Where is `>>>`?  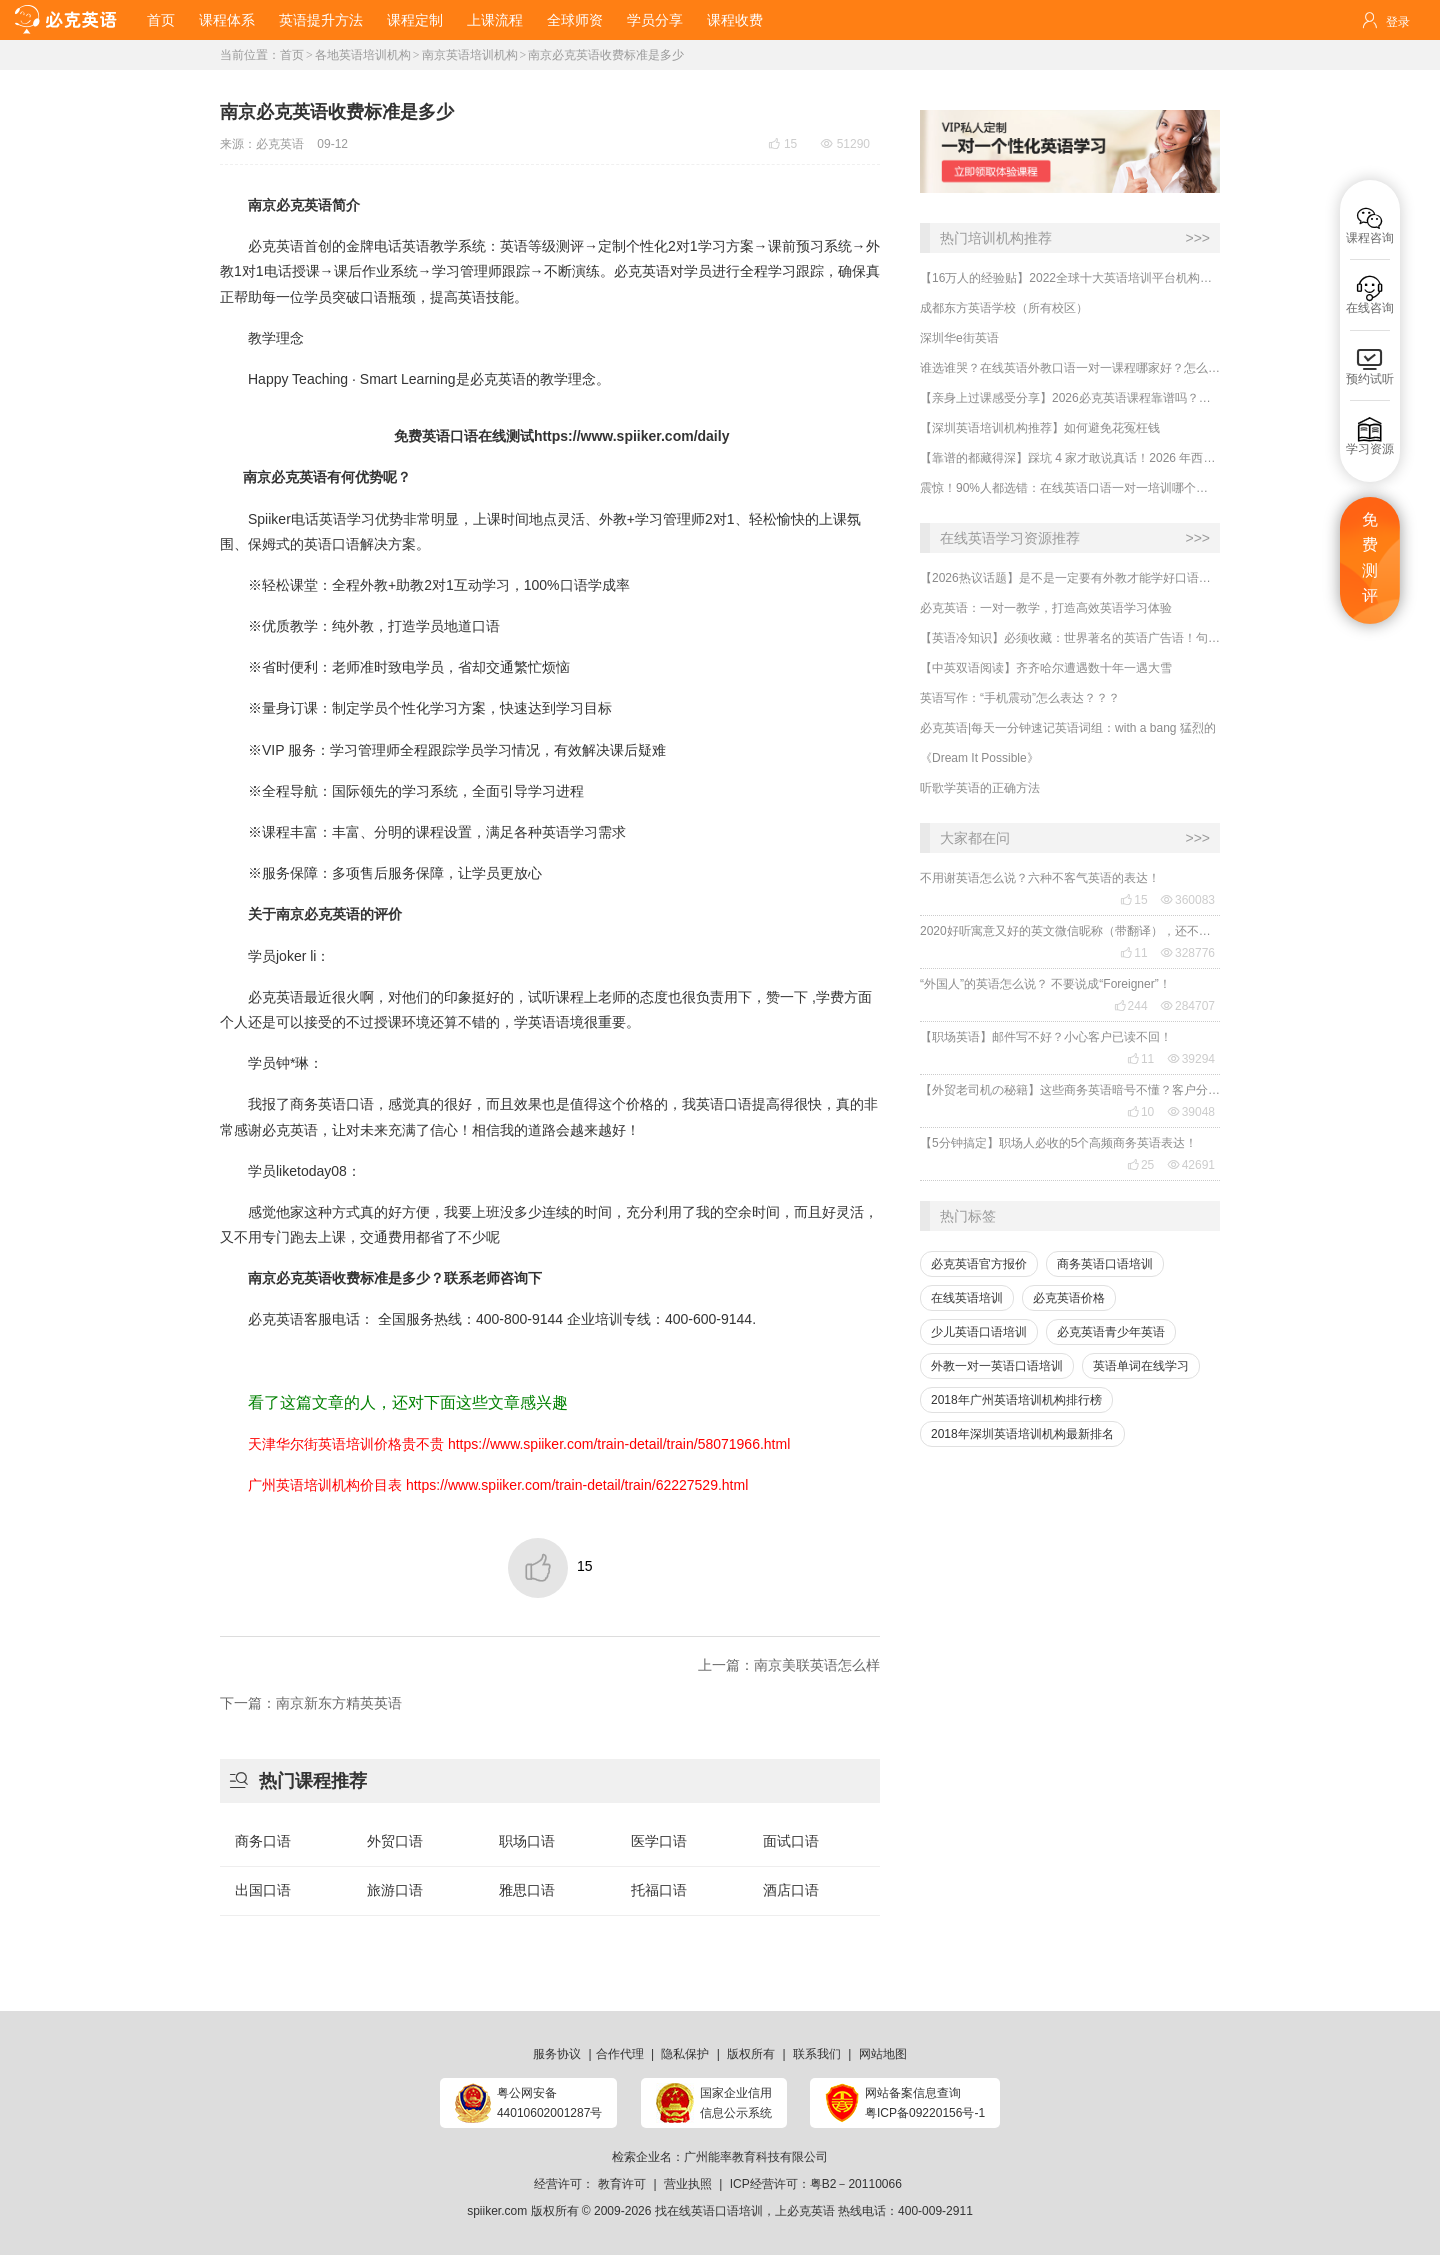
>>> is located at coordinates (1197, 238).